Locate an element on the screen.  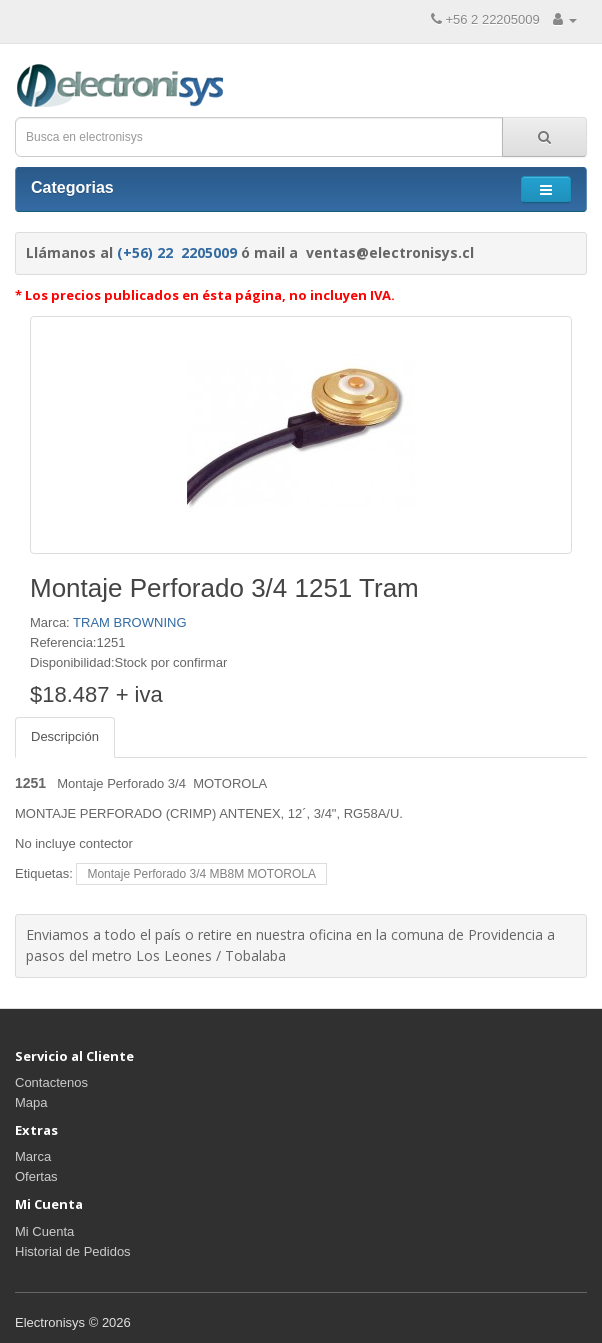
(+56) 22 2205009 is located at coordinates (177, 252).